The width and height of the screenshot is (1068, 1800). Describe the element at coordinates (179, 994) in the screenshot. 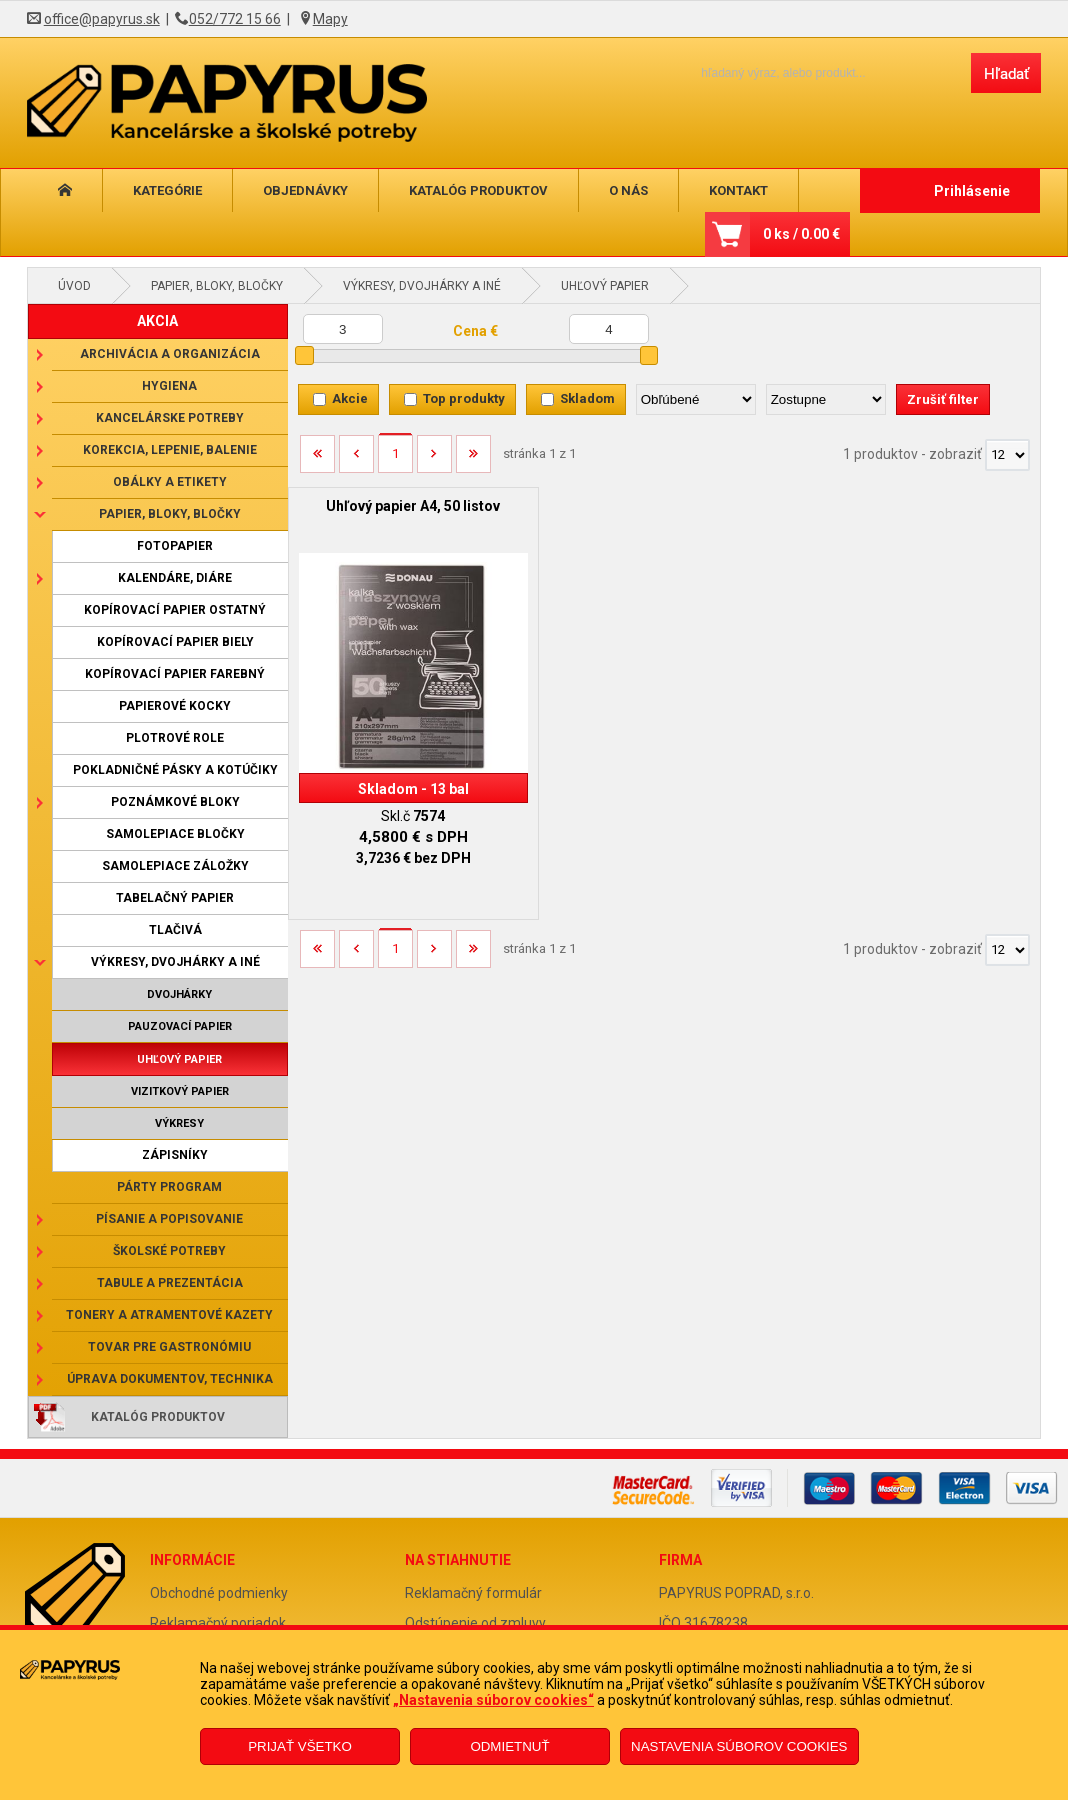

I see `Dvojhárky` at that location.